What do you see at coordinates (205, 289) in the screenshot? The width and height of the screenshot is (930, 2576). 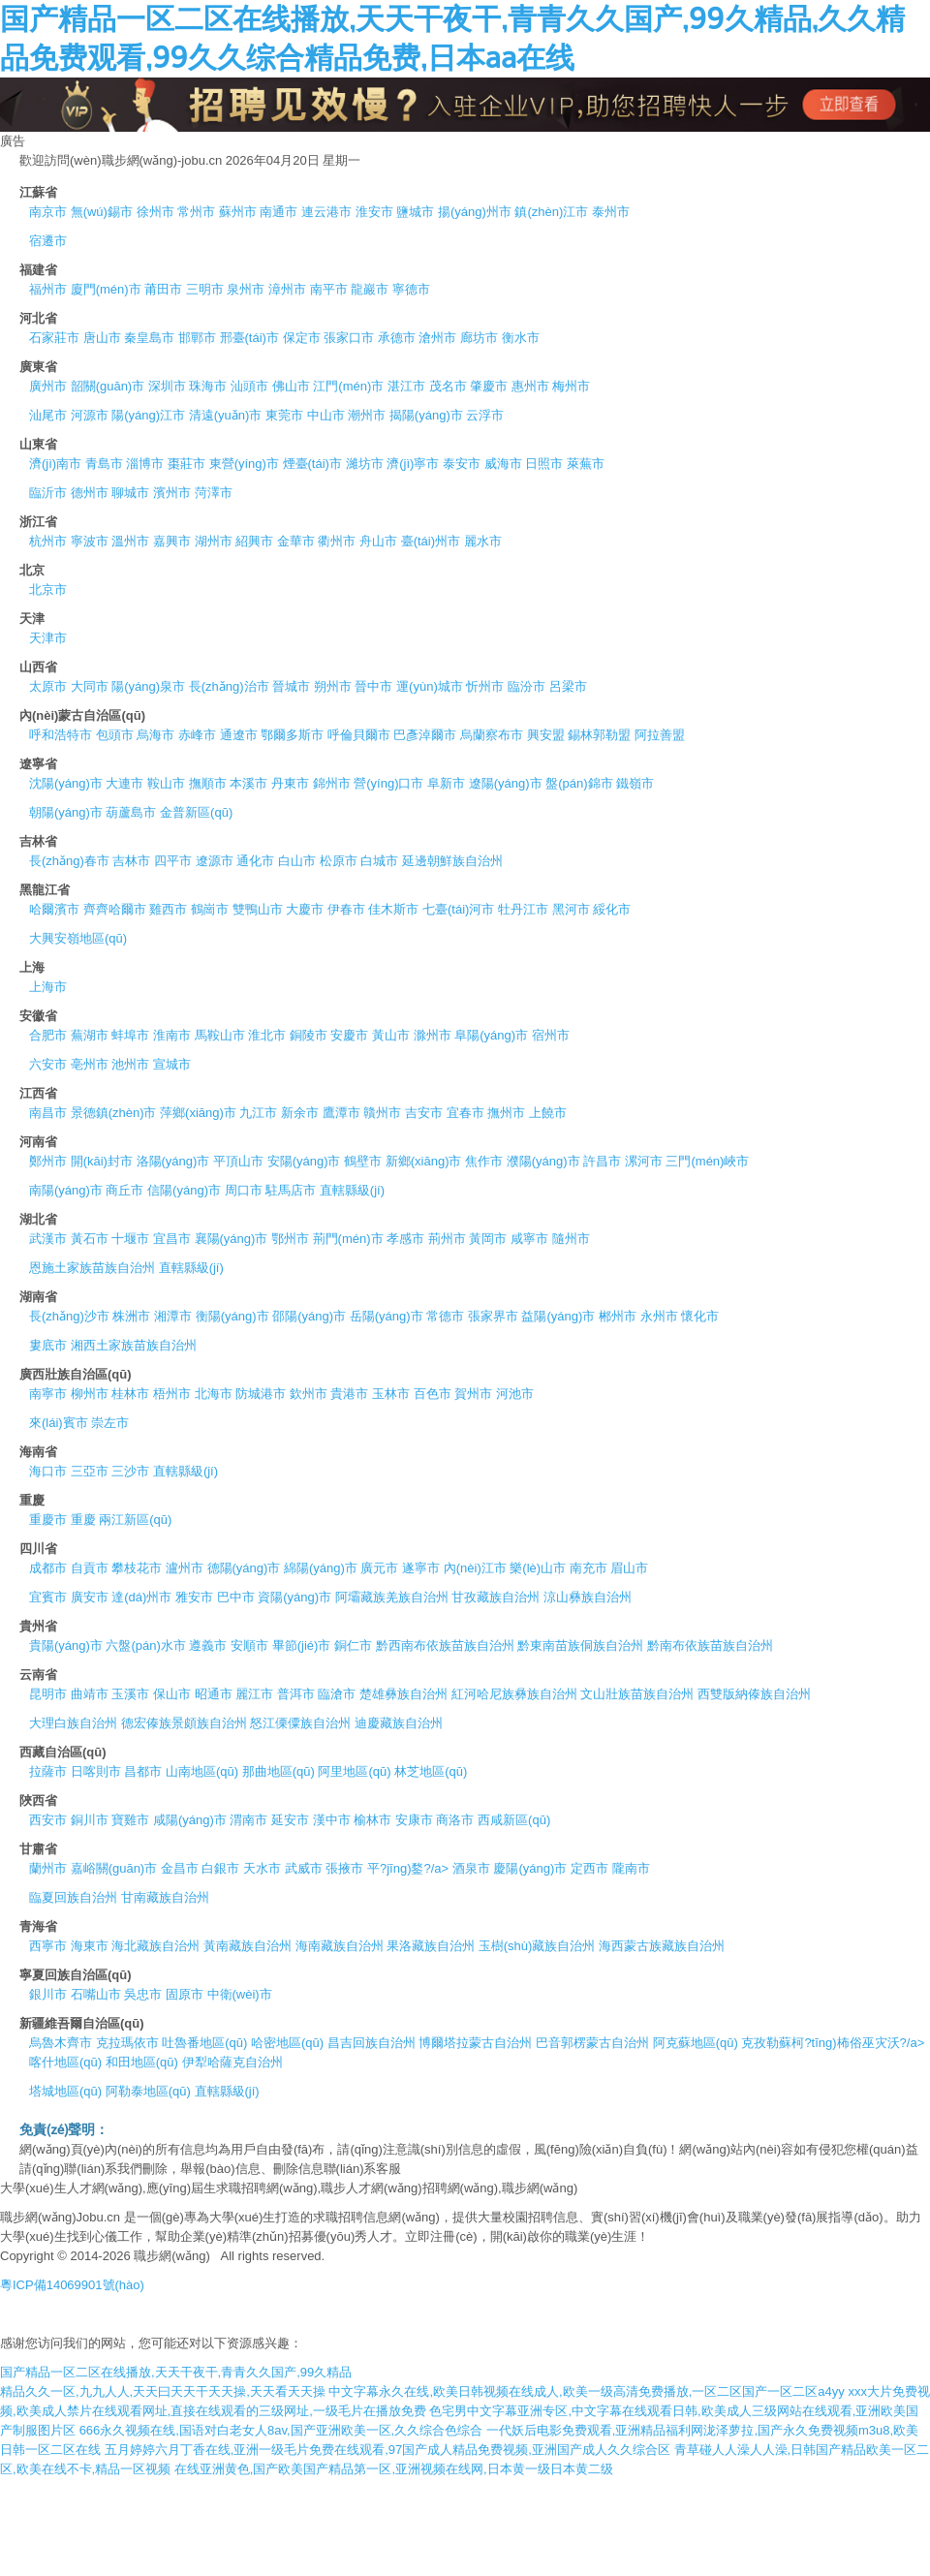 I see `三明市` at bounding box center [205, 289].